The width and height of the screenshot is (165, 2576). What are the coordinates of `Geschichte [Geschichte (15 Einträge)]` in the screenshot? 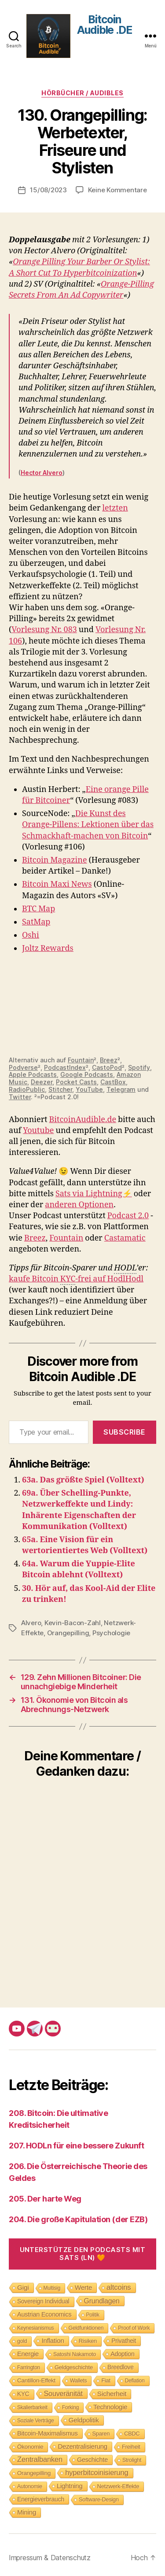 It's located at (92, 2459).